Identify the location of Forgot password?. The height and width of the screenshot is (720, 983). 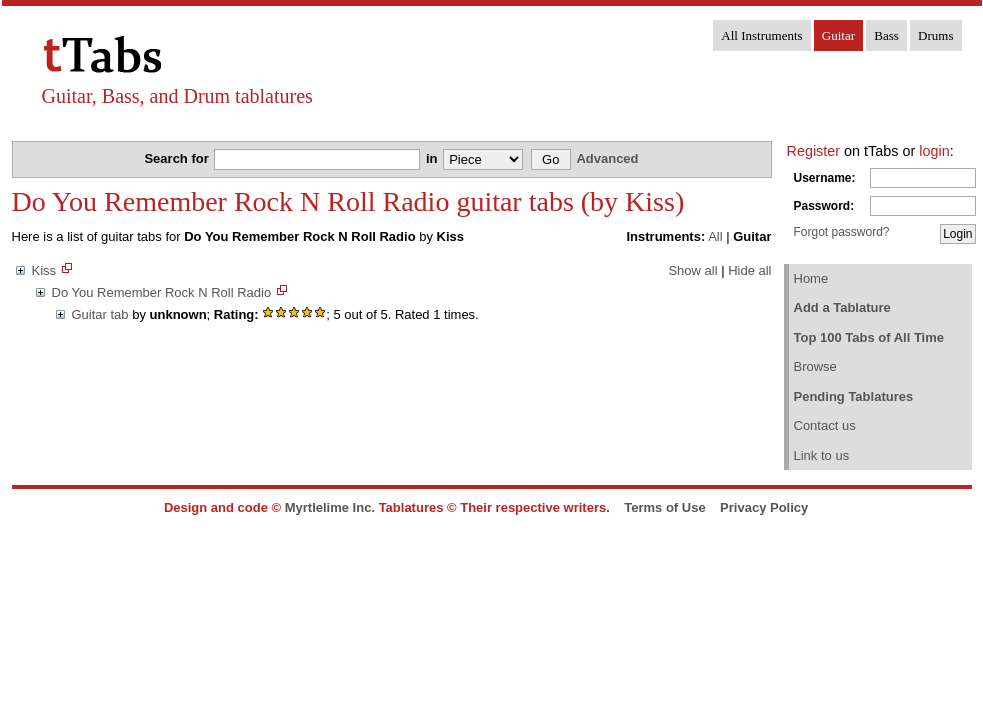
(842, 232).